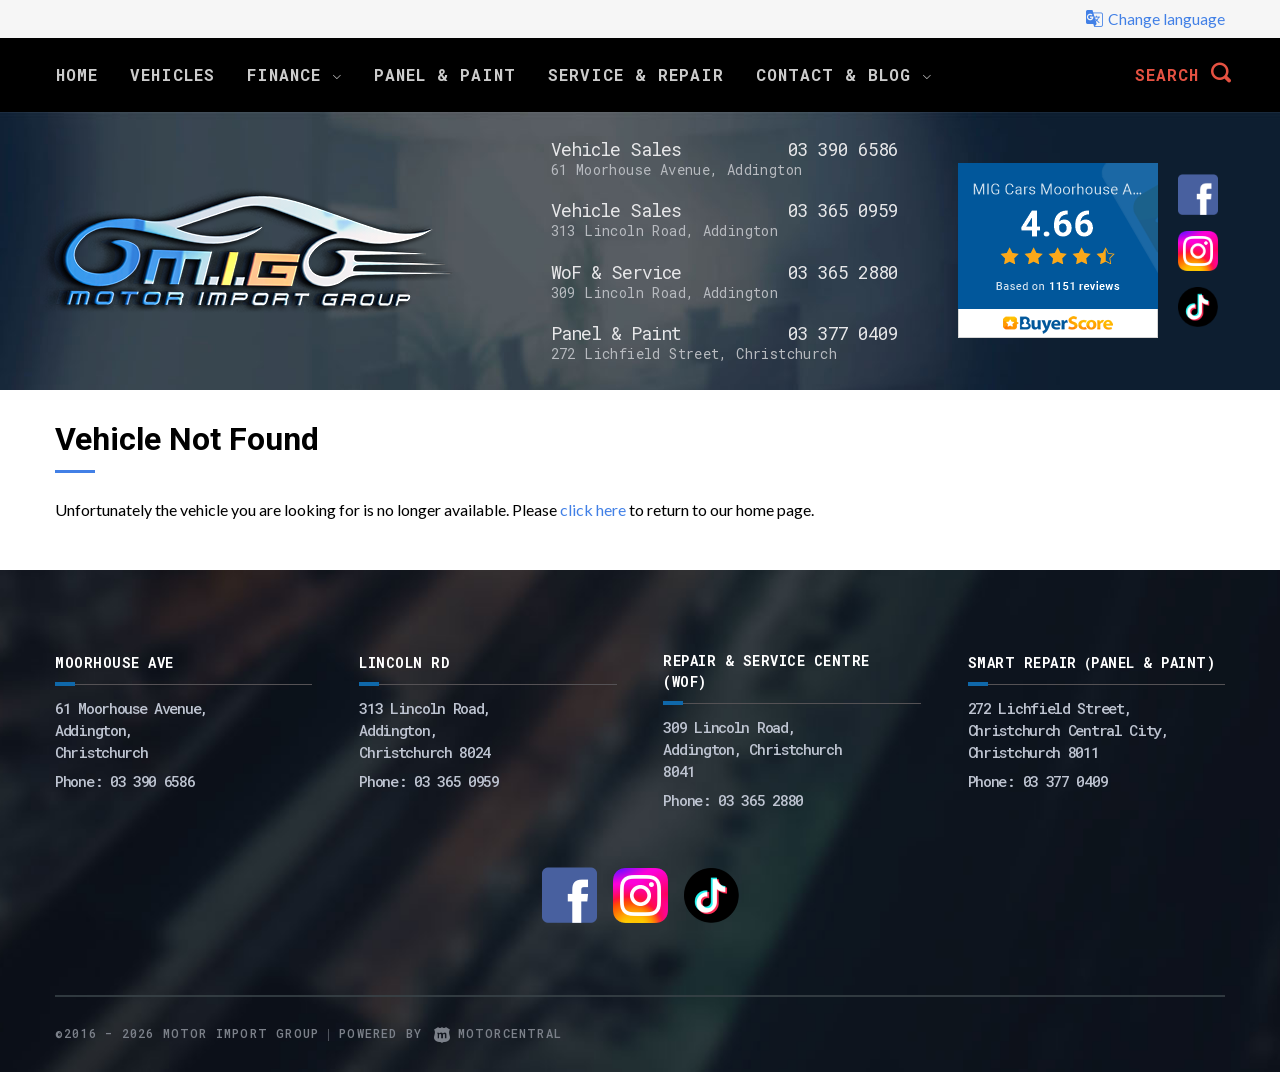 This screenshot has height=1072, width=1280. What do you see at coordinates (498, 1033) in the screenshot?
I see `Motorcentral` at bounding box center [498, 1033].